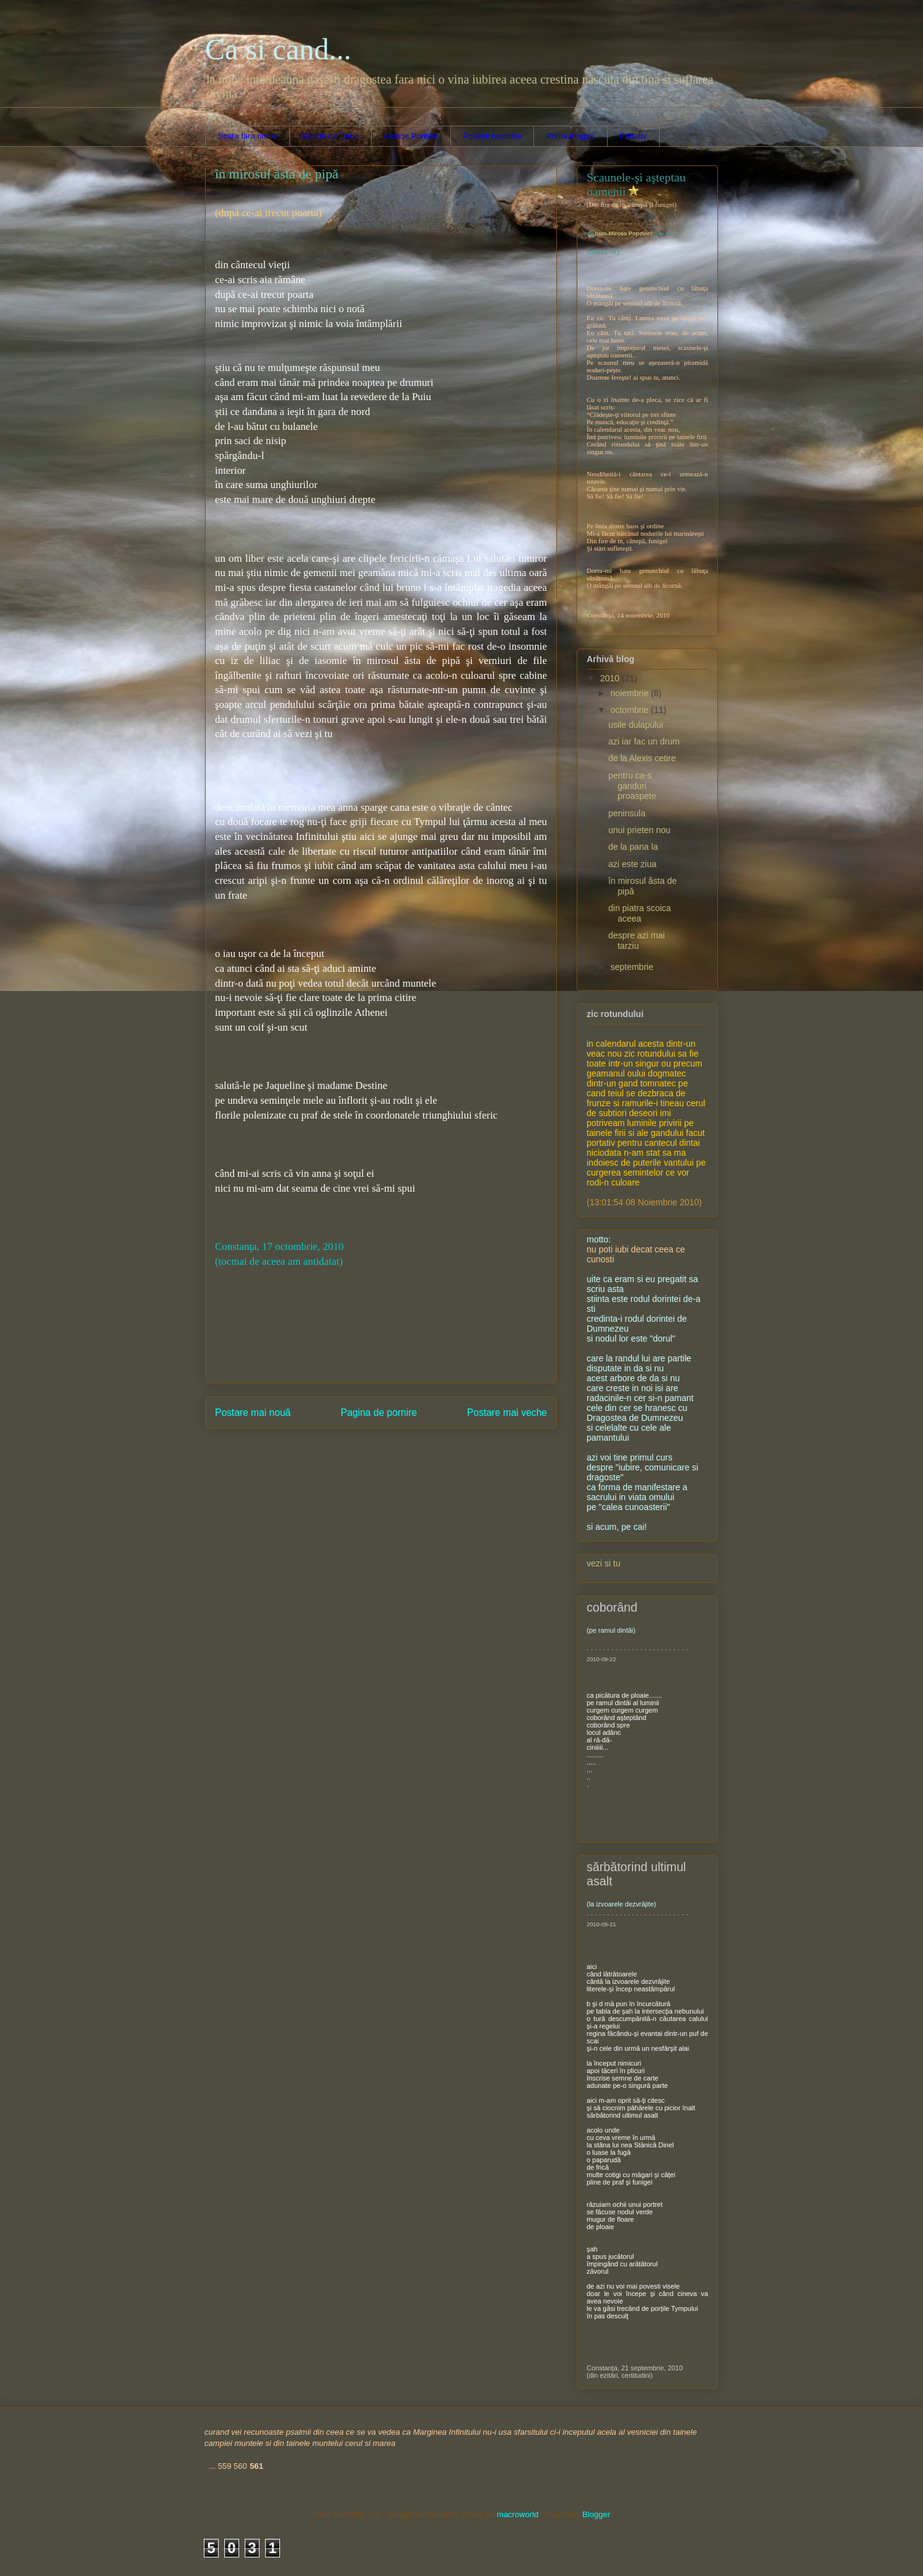 Image resolution: width=923 pixels, height=2576 pixels. What do you see at coordinates (632, 786) in the screenshot?
I see `pentru ca-s ganduri proaspete` at bounding box center [632, 786].